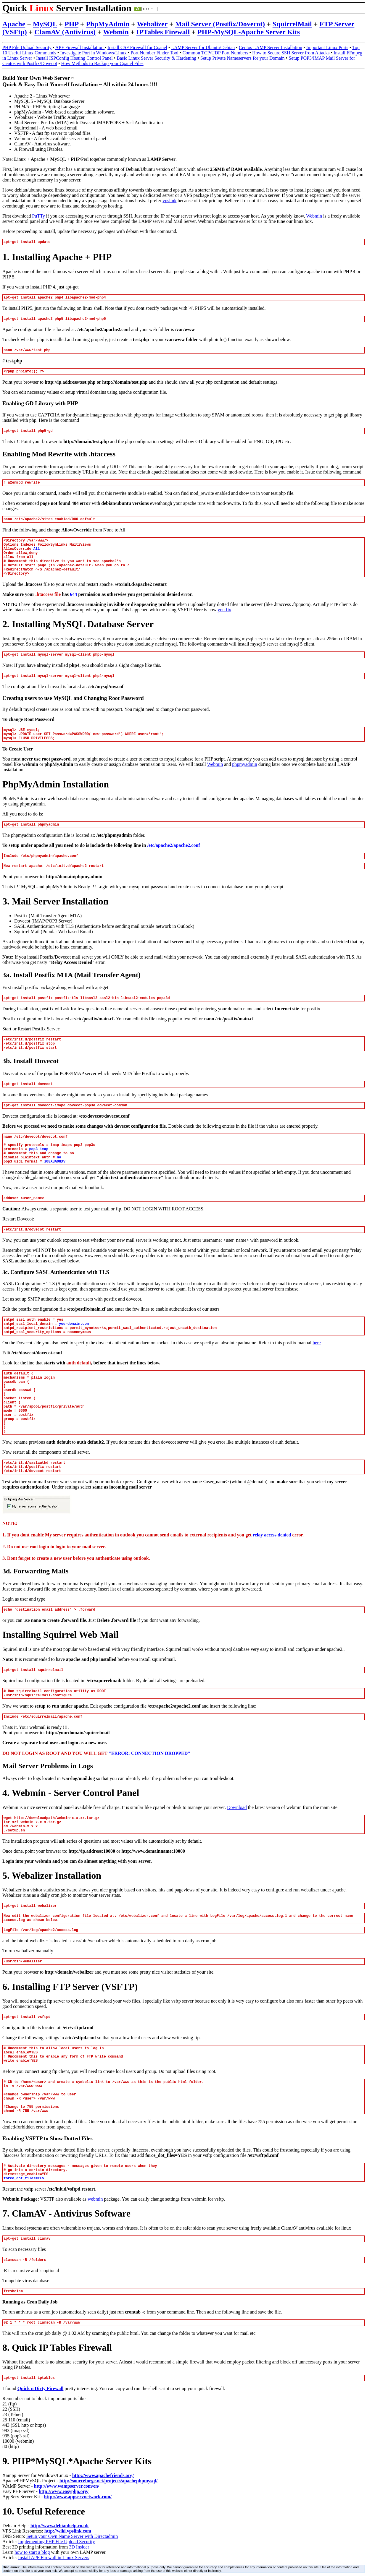 The height and width of the screenshot is (2576, 367). I want to click on SquirrelMail, so click(292, 24).